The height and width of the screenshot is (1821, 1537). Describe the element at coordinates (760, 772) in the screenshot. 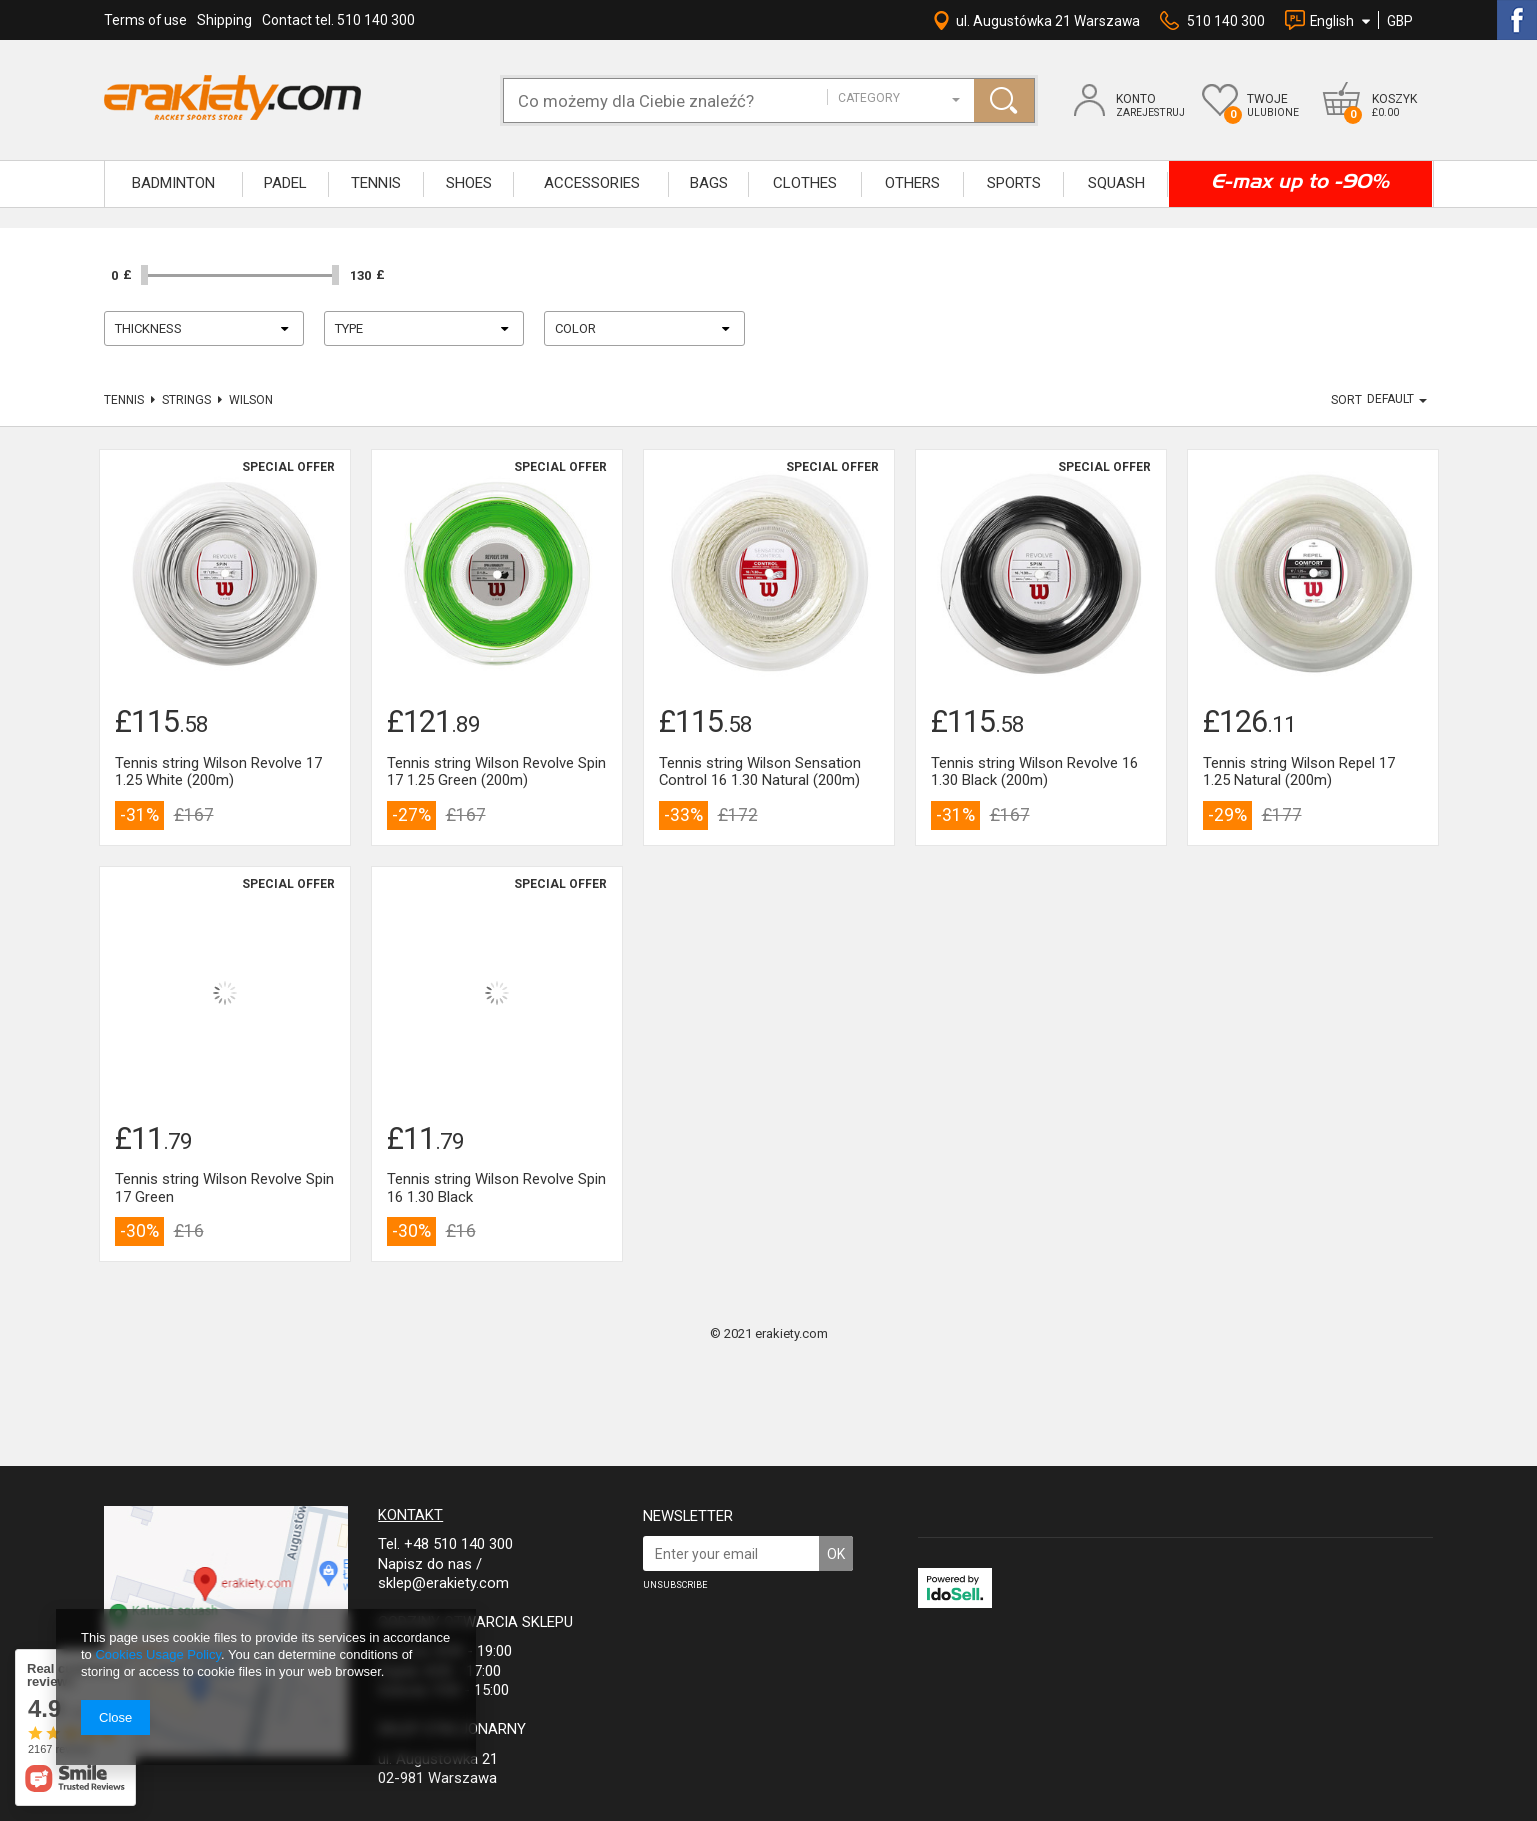

I see `Tennis string Wilson Sensation Control 16 1.30 Natural (200m)` at that location.